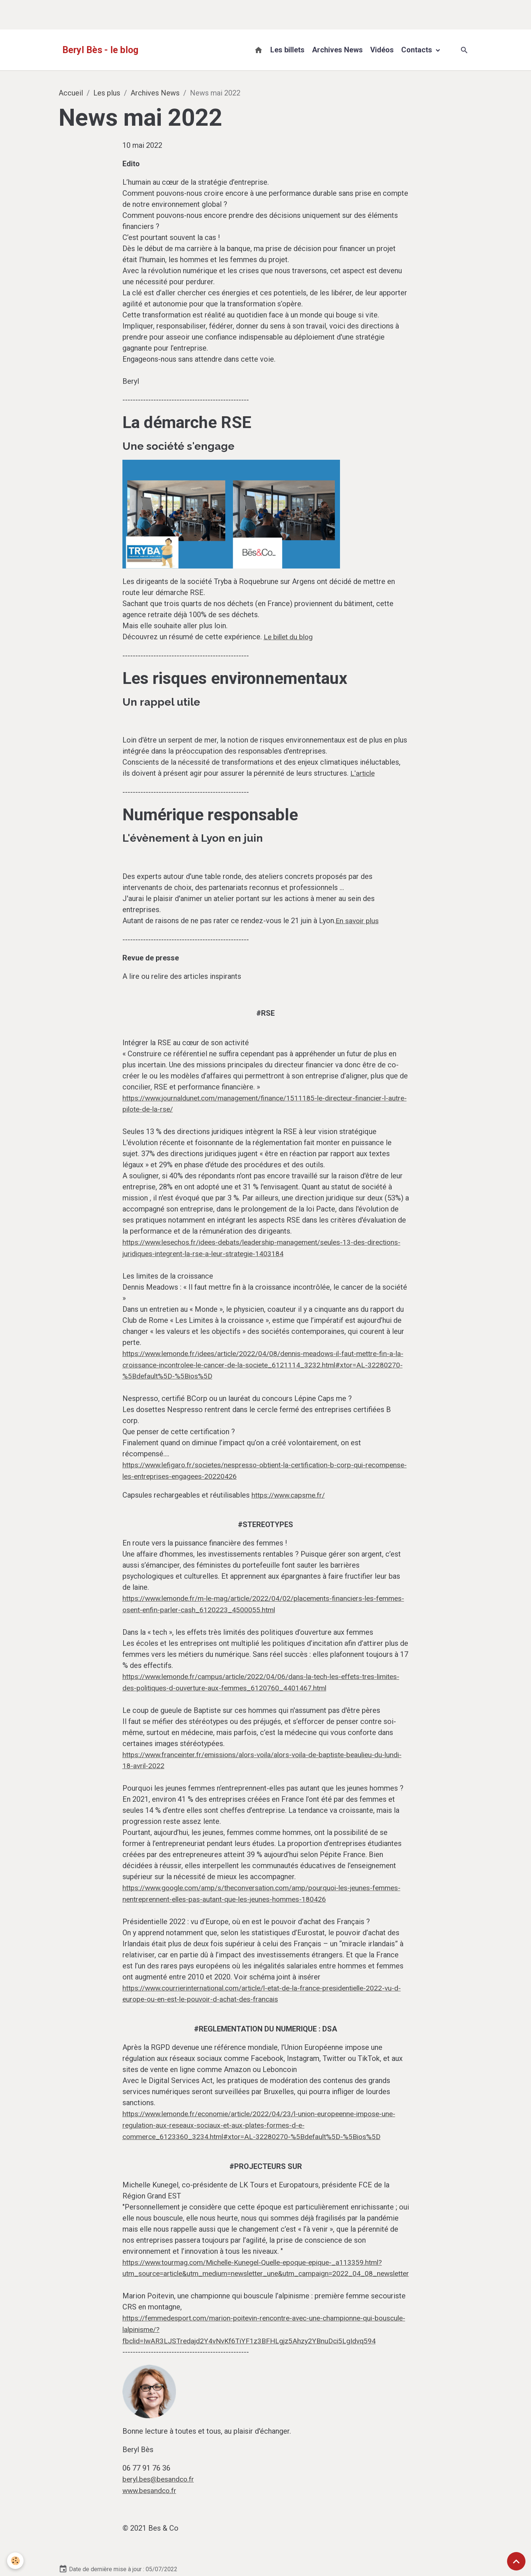 The image size is (531, 2576). What do you see at coordinates (152, 2392) in the screenshot?
I see `beryl.bes@besandco.fr` at bounding box center [152, 2392].